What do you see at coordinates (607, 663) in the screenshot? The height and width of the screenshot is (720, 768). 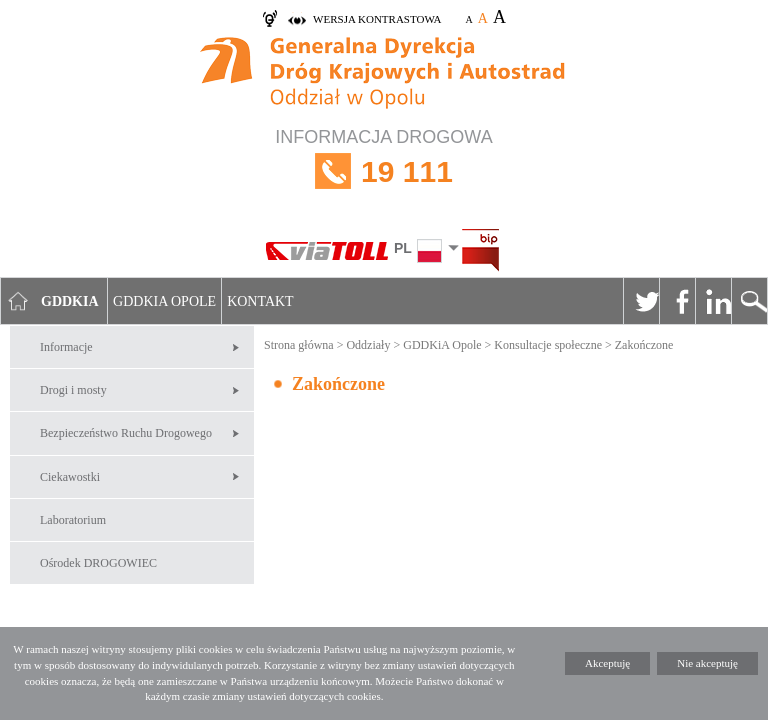 I see `Akceptuję` at bounding box center [607, 663].